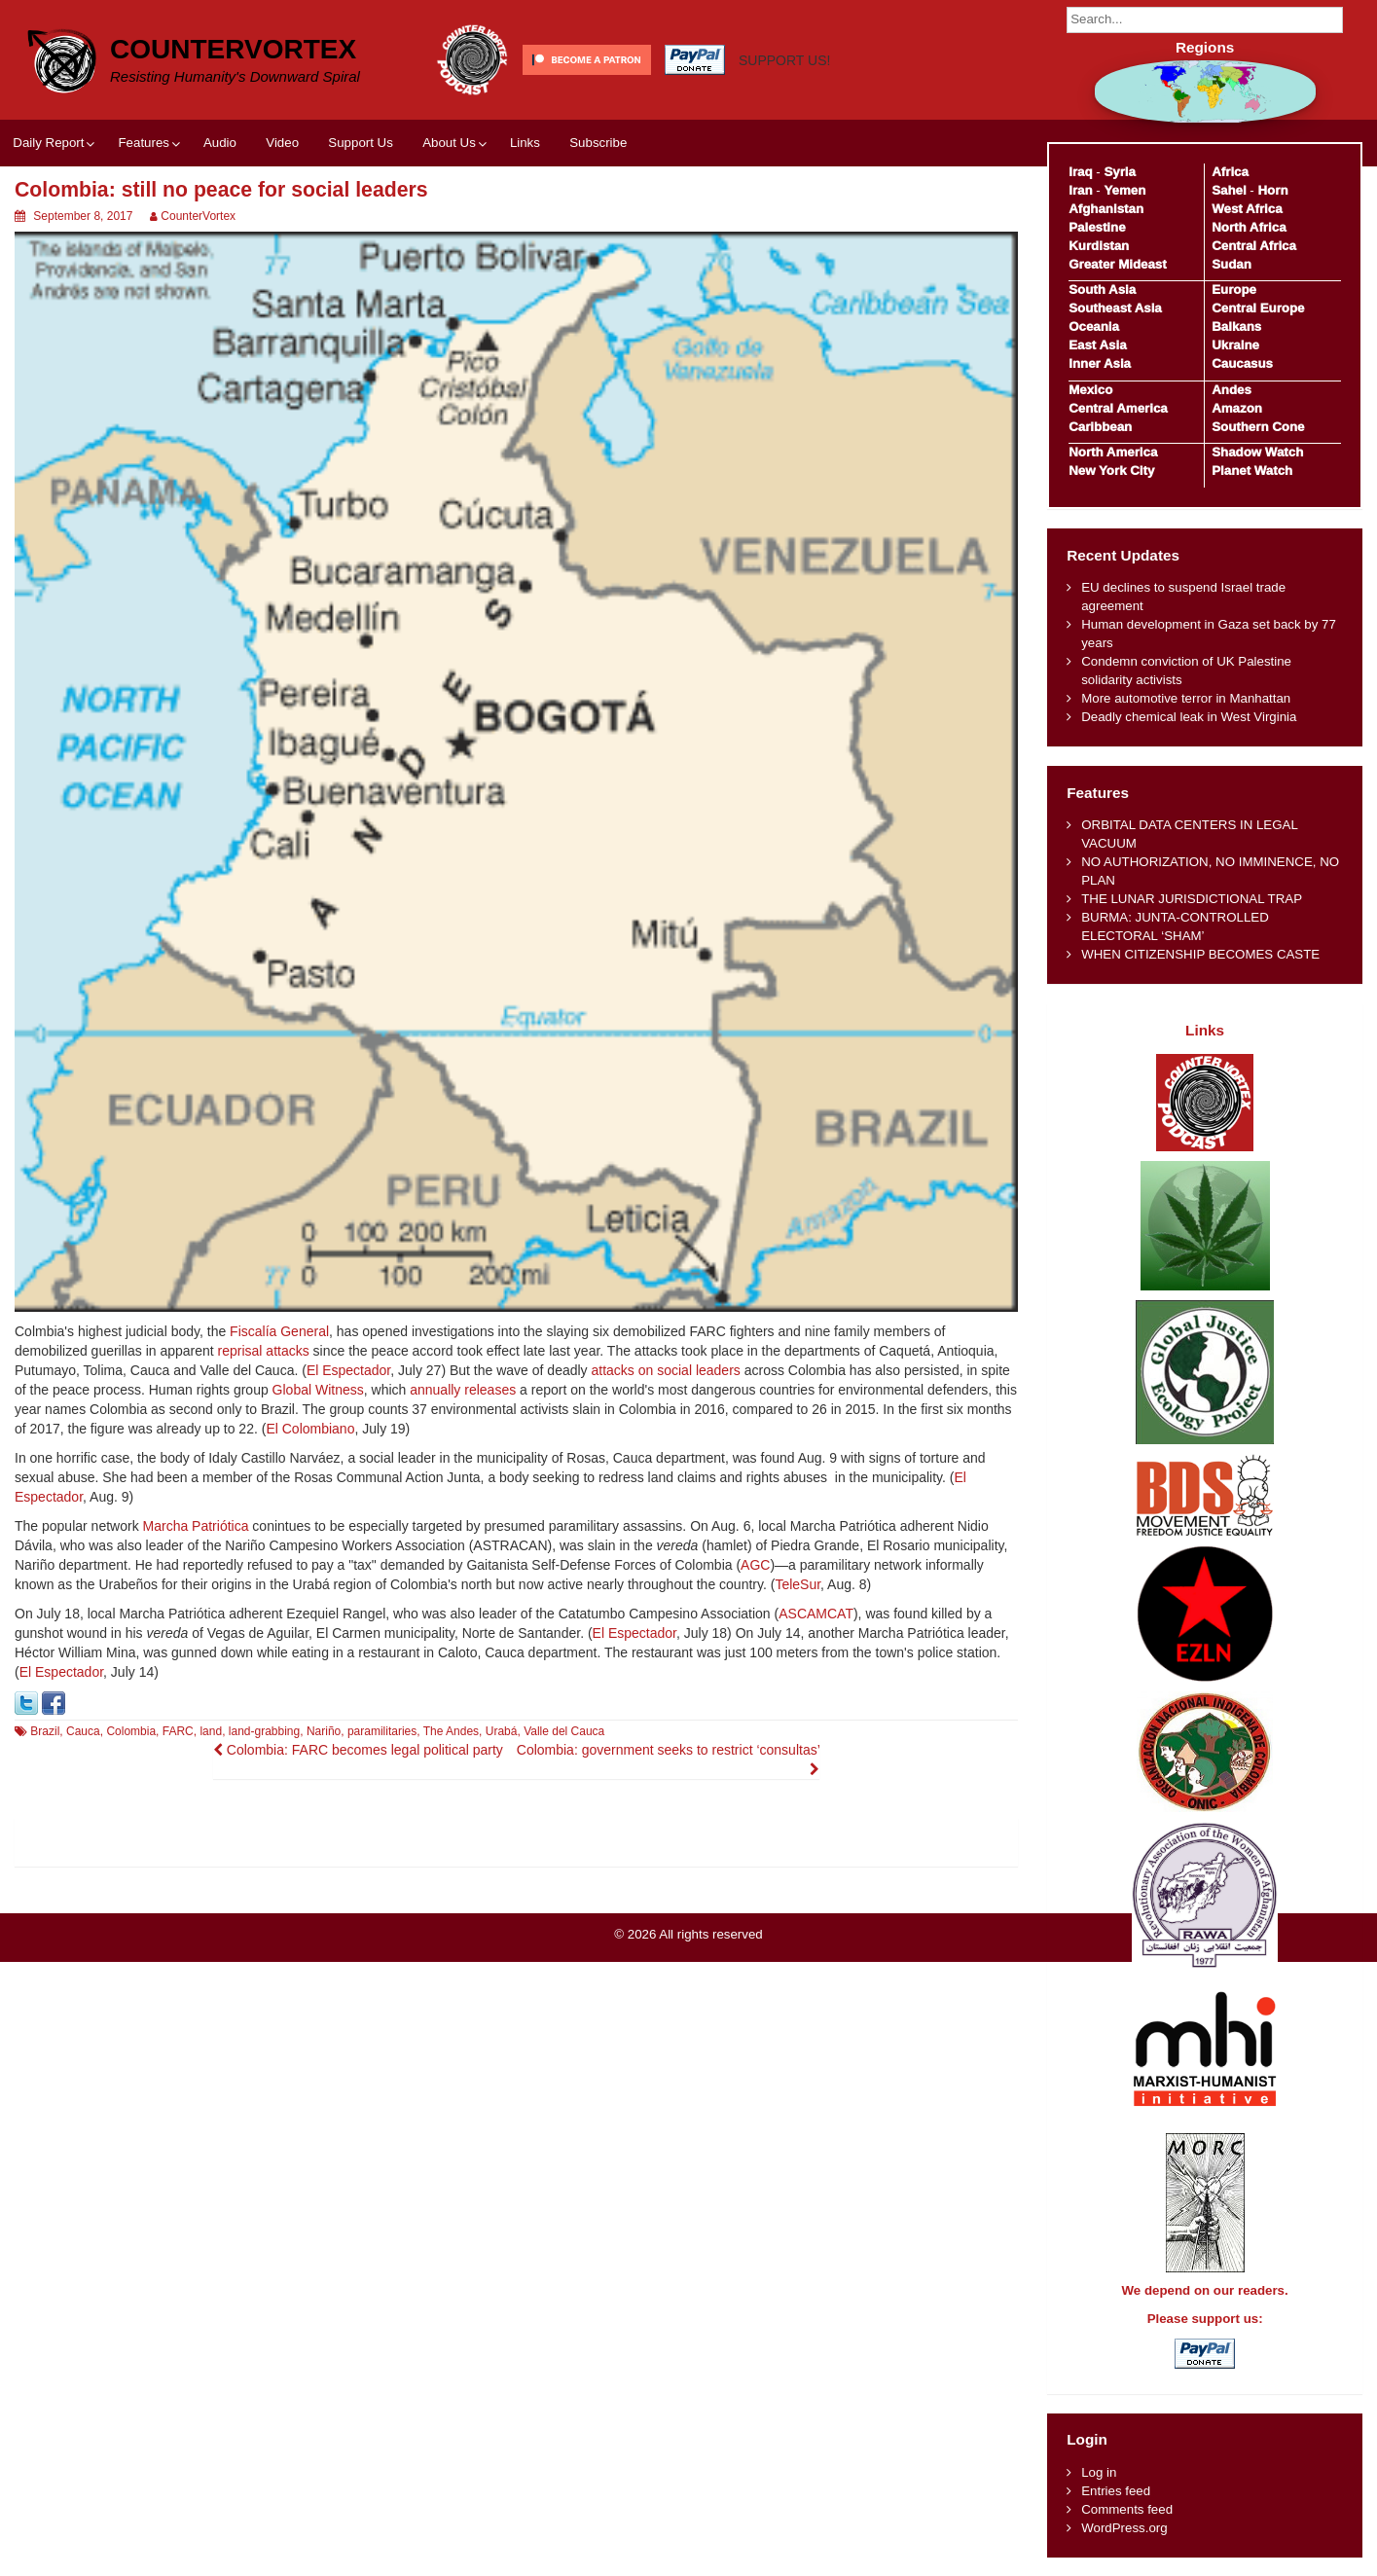 Image resolution: width=1377 pixels, height=2576 pixels. Describe the element at coordinates (1100, 426) in the screenshot. I see `Caribbean` at that location.